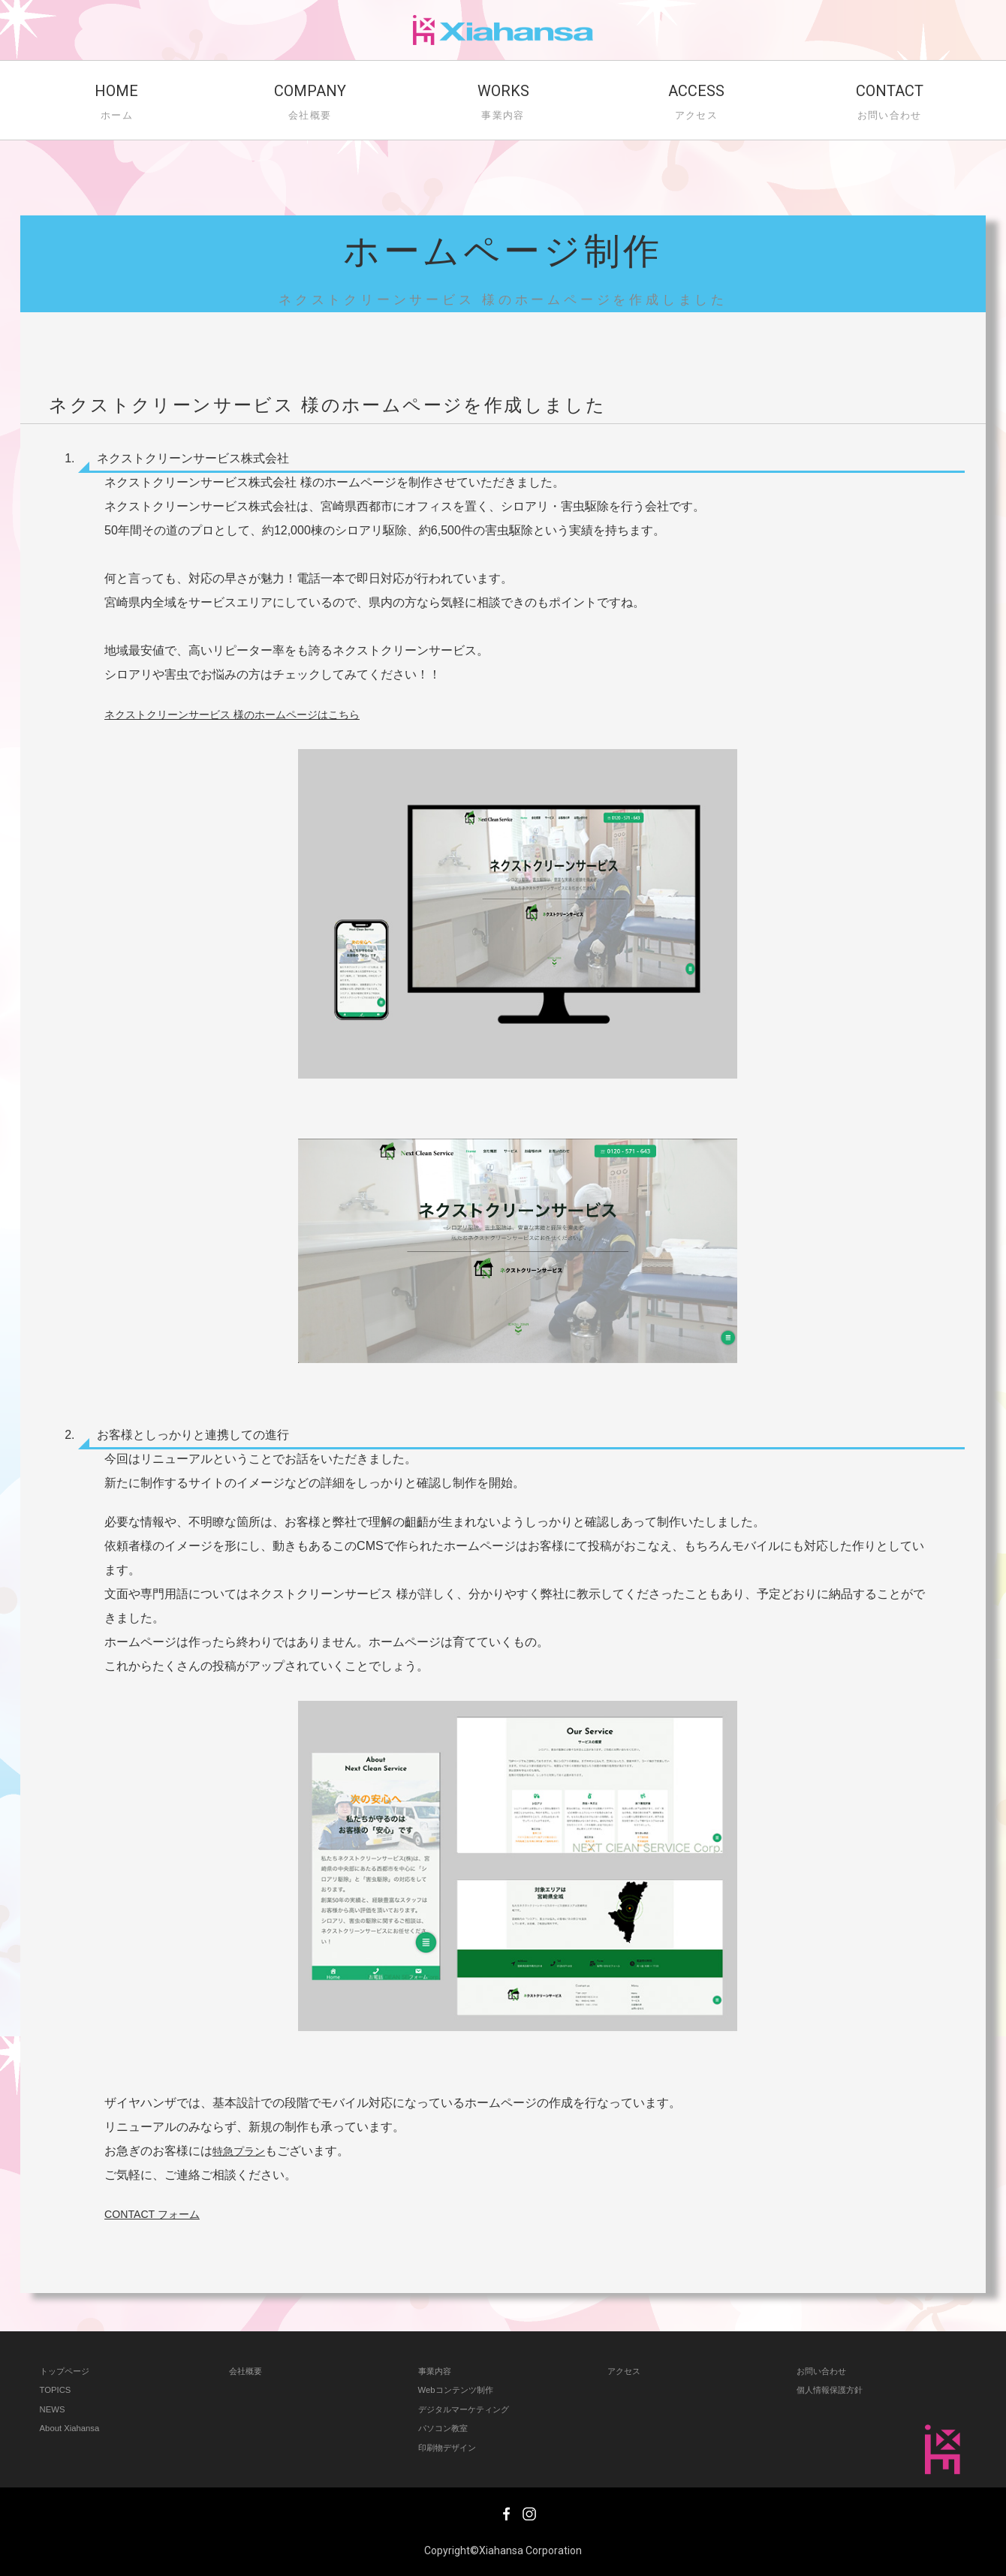 The height and width of the screenshot is (2576, 1006). What do you see at coordinates (826, 2370) in the screenshot?
I see `お問い合わせ` at bounding box center [826, 2370].